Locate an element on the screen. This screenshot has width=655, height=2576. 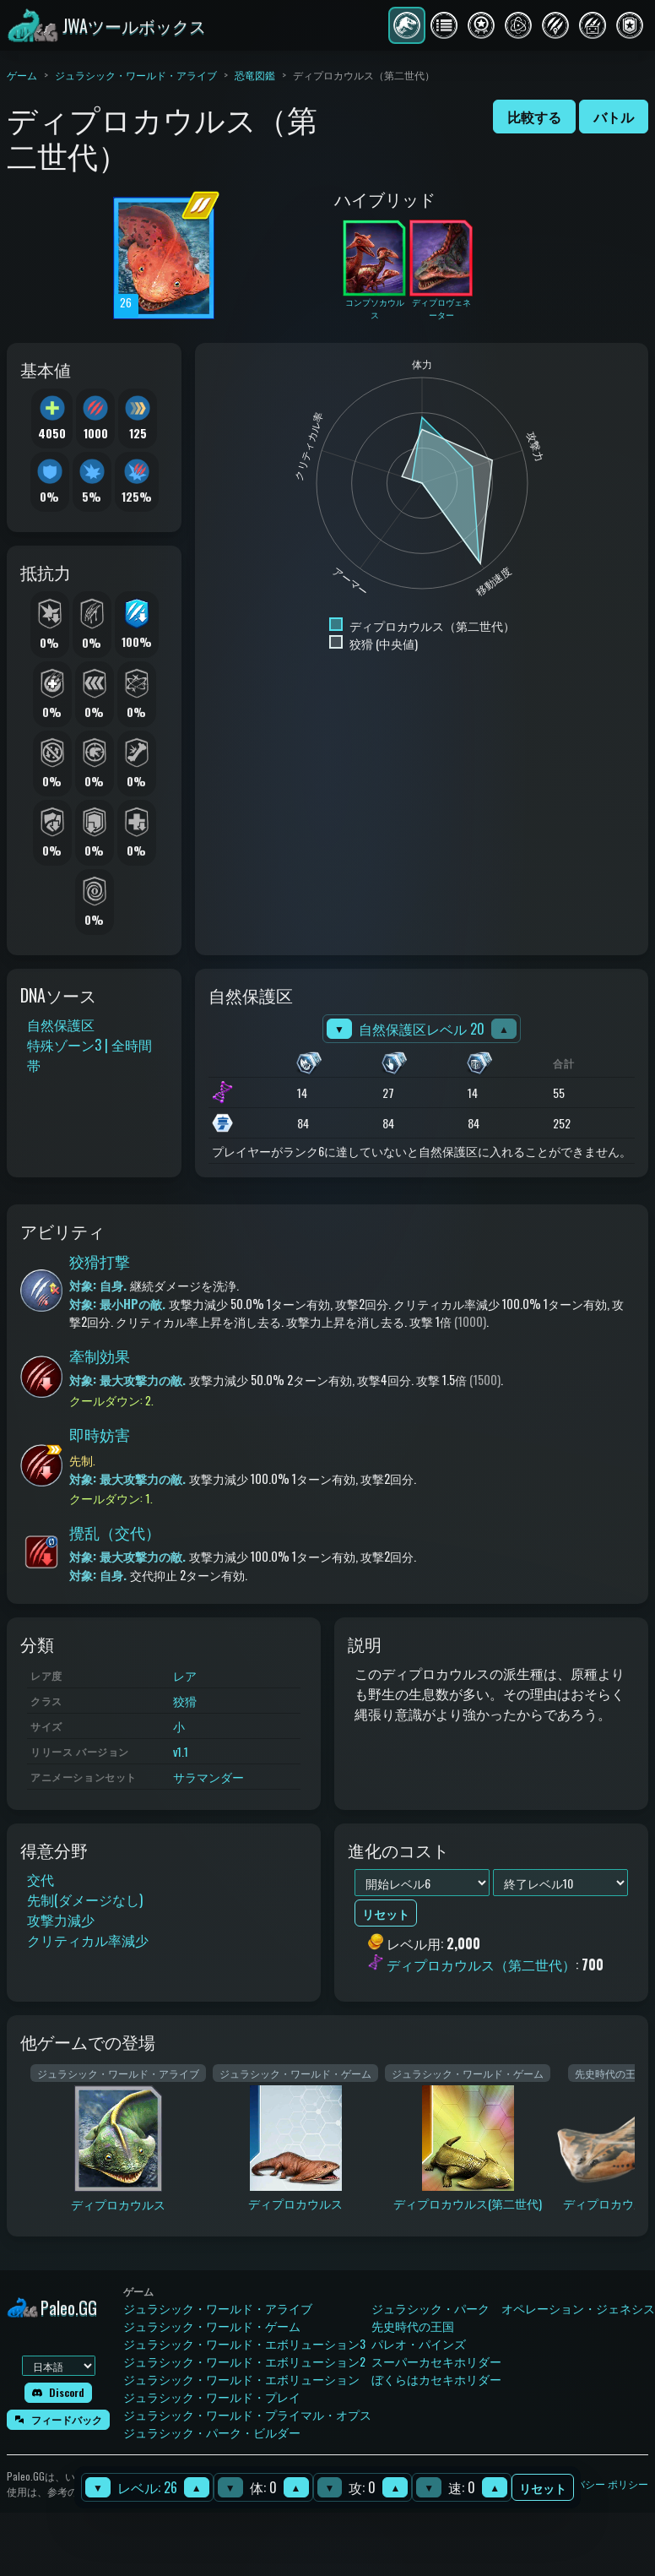
レア is located at coordinates (185, 1675).